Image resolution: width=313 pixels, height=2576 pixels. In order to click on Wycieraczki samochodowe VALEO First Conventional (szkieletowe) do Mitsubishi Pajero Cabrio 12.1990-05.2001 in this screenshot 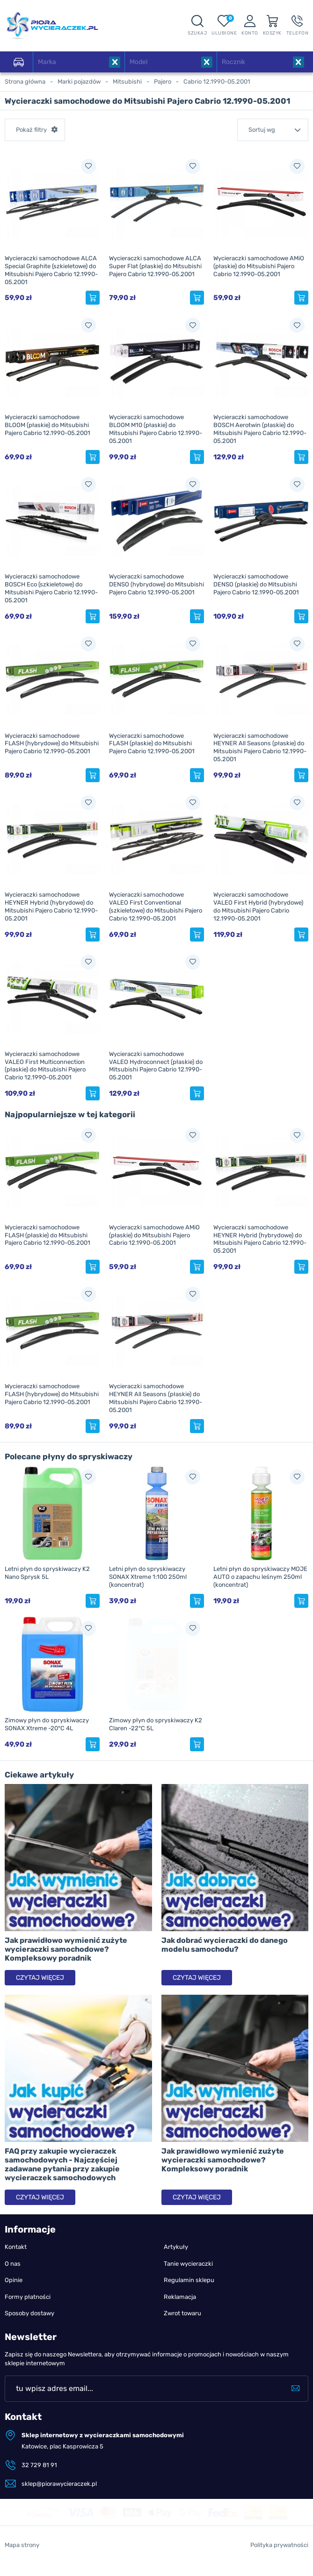, I will do `click(155, 906)`.